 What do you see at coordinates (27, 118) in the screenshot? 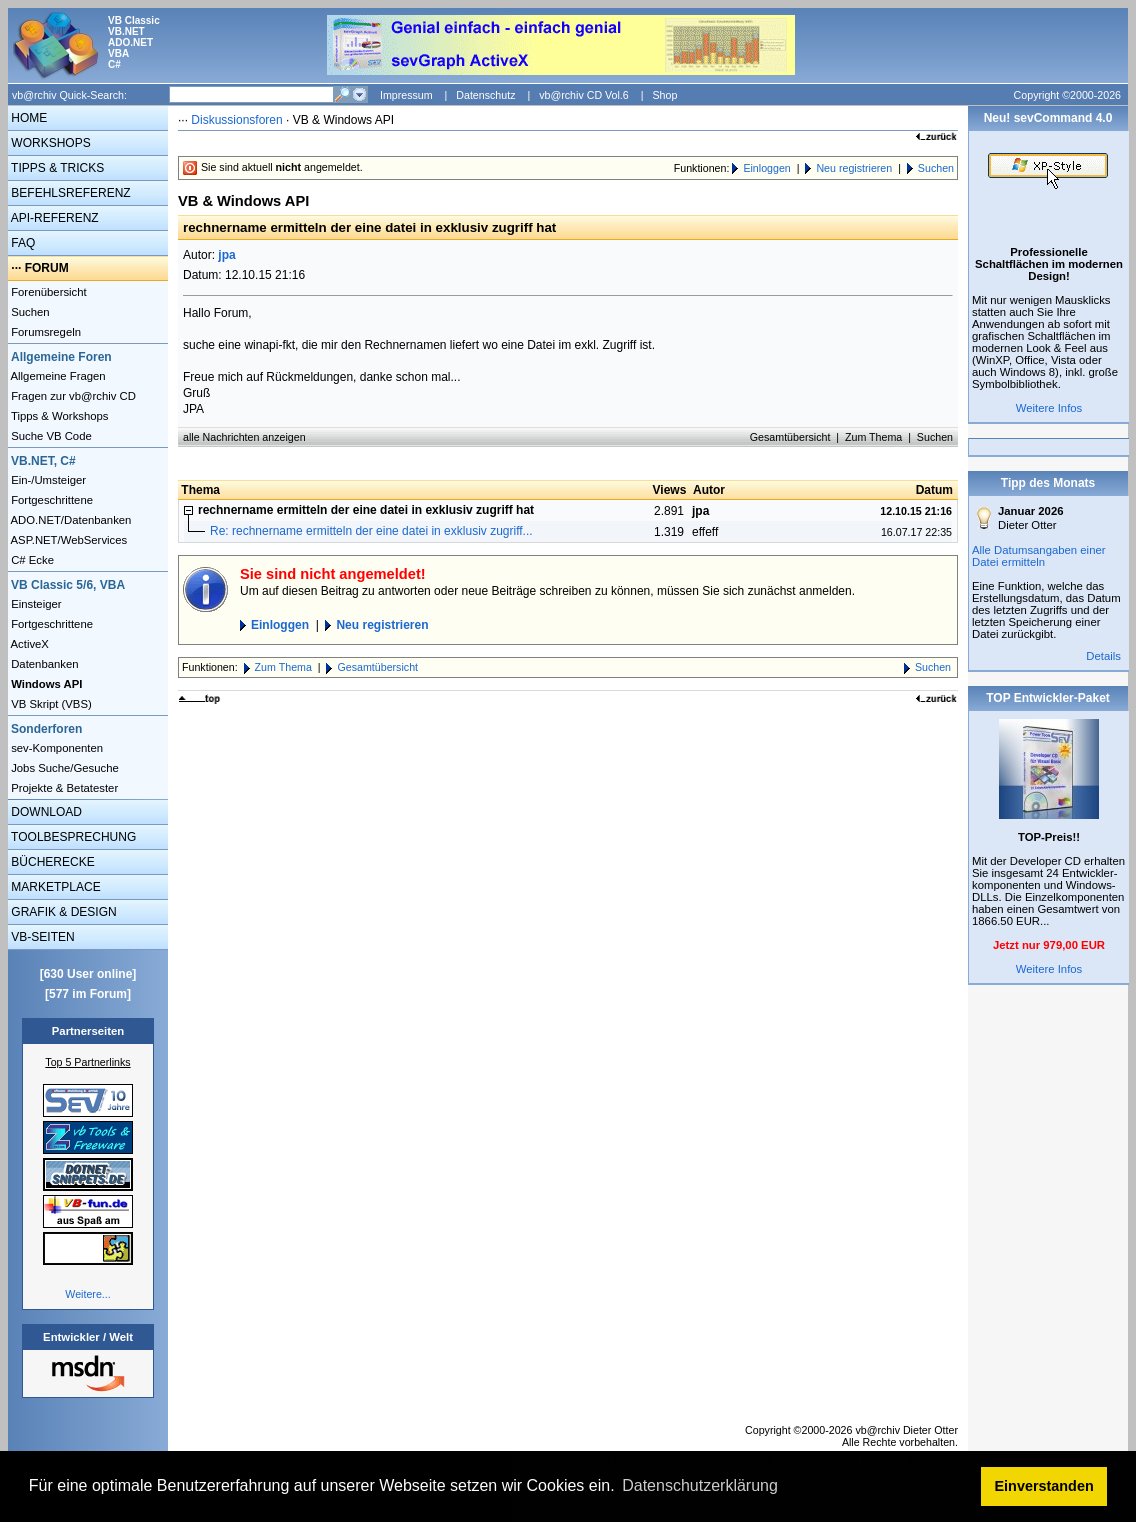
I see `HOME` at bounding box center [27, 118].